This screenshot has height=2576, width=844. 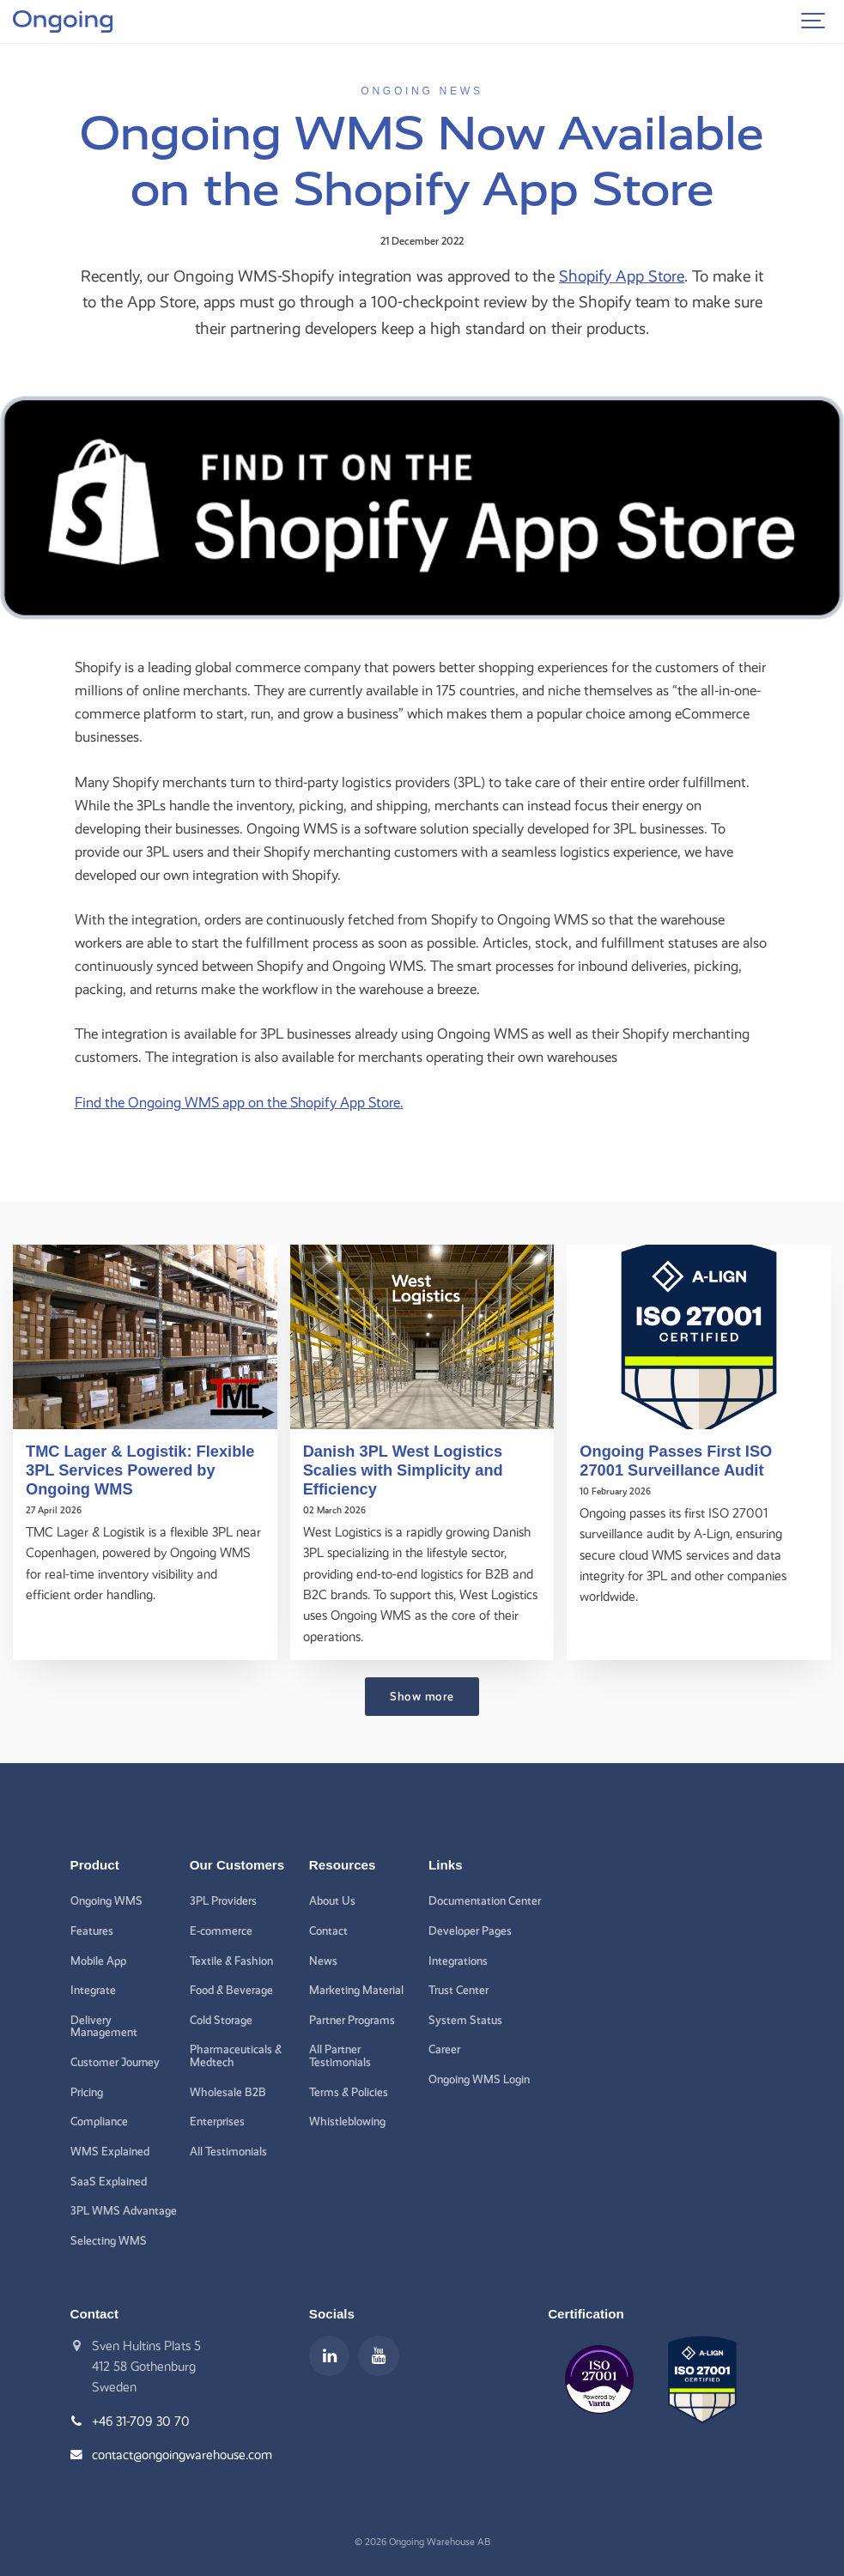 I want to click on Whistleblowing, so click(x=347, y=2121).